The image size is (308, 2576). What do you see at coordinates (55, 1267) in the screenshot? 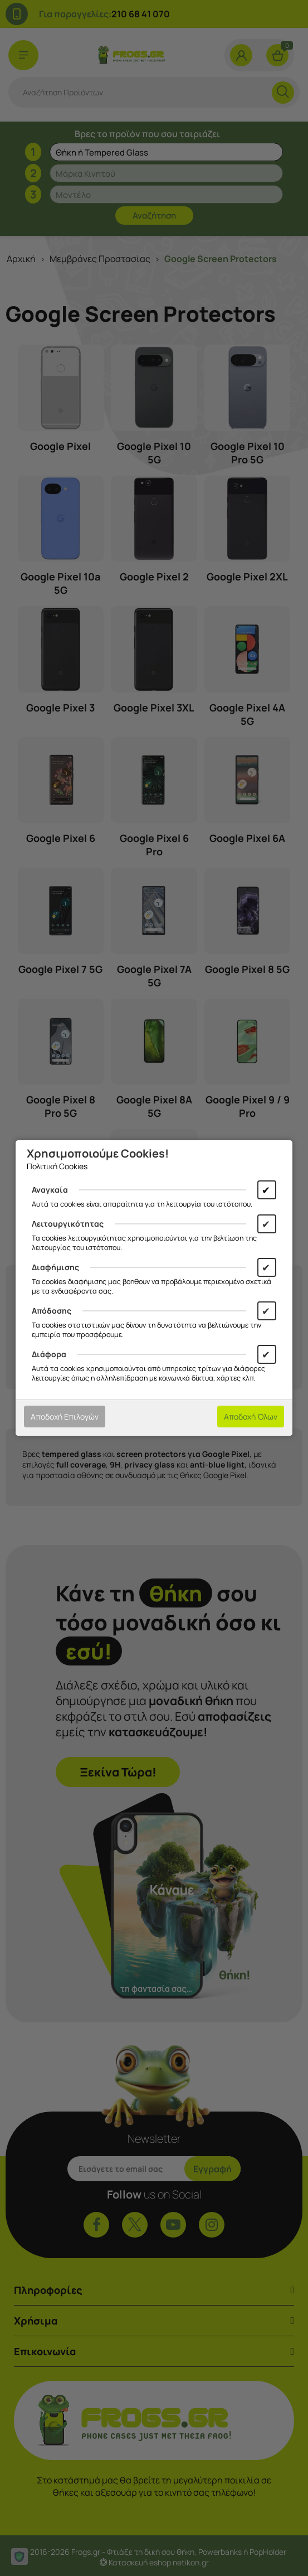
I see `Διαφήμισης` at bounding box center [55, 1267].